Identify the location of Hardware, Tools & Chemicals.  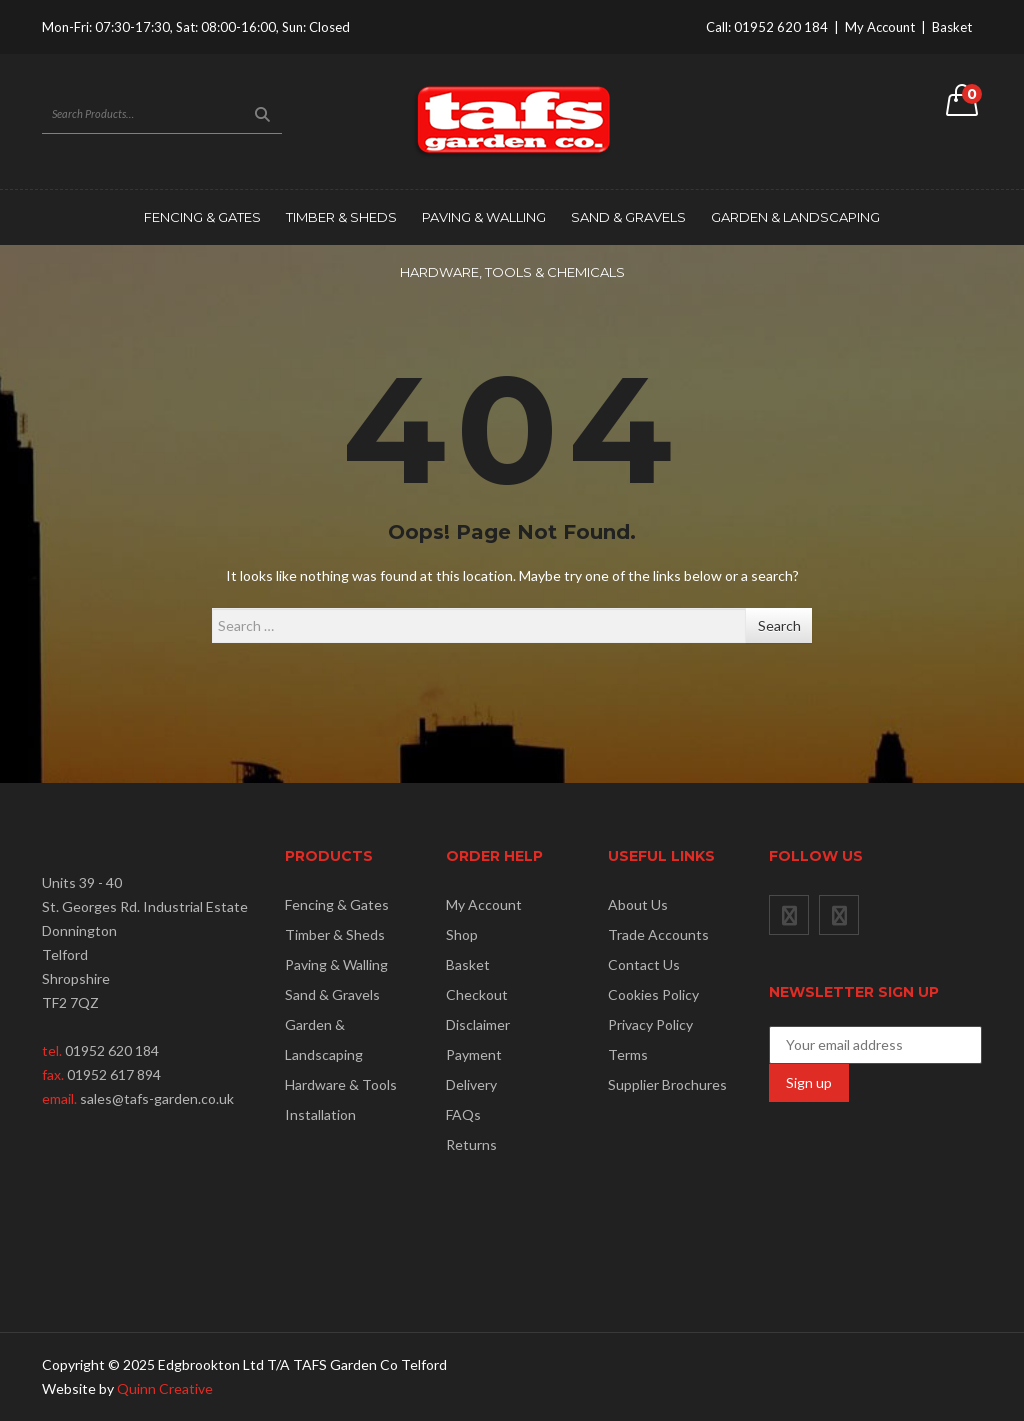
(512, 272).